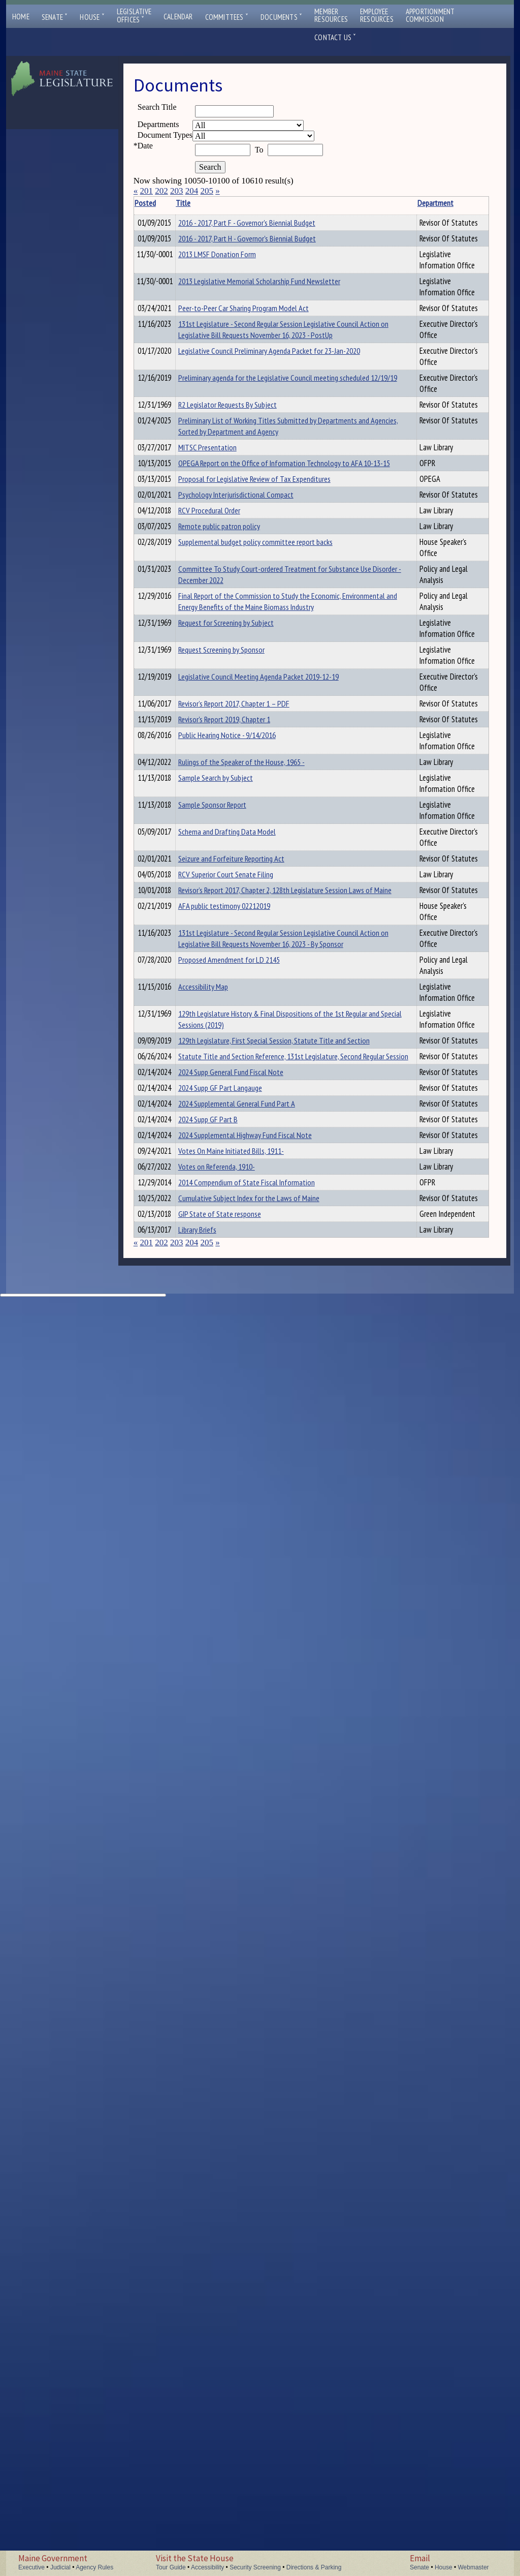 This screenshot has height=2576, width=520. Describe the element at coordinates (207, 2567) in the screenshot. I see `Accessibility` at that location.